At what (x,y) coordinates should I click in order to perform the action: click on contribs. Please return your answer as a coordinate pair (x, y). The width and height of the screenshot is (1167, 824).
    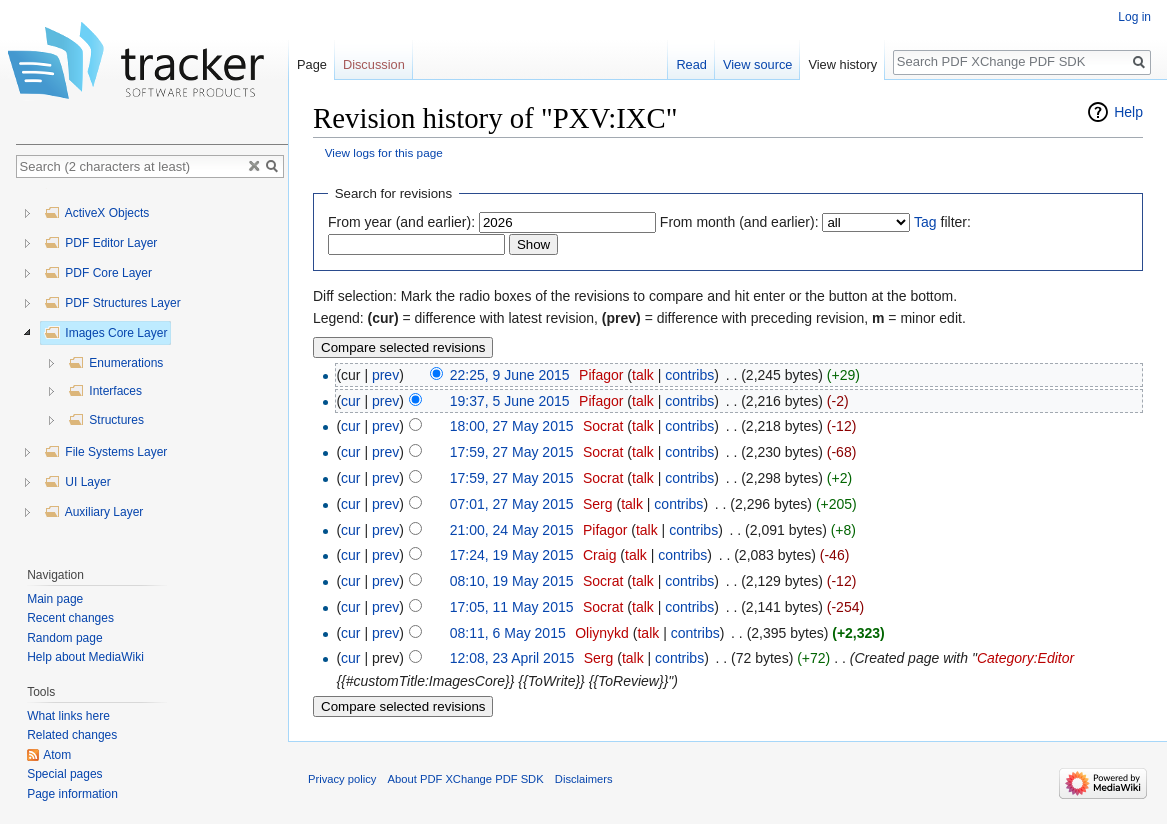
    Looking at the image, I should click on (689, 375).